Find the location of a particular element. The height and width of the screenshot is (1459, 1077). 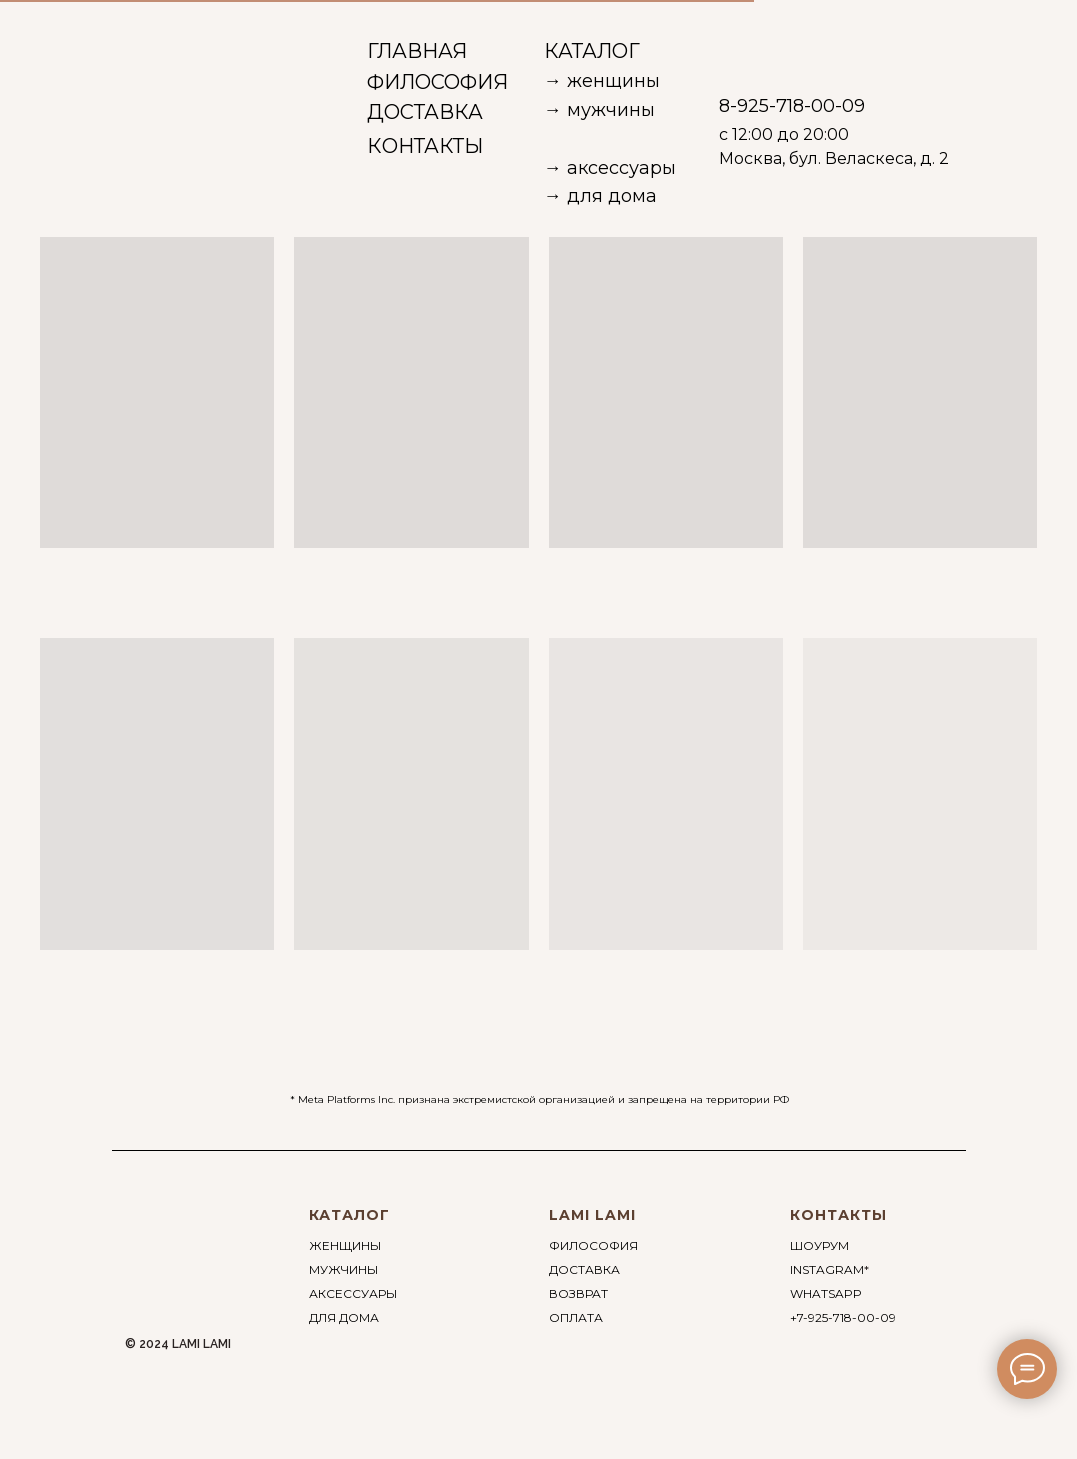

ВОЗВРАТ is located at coordinates (578, 1293).